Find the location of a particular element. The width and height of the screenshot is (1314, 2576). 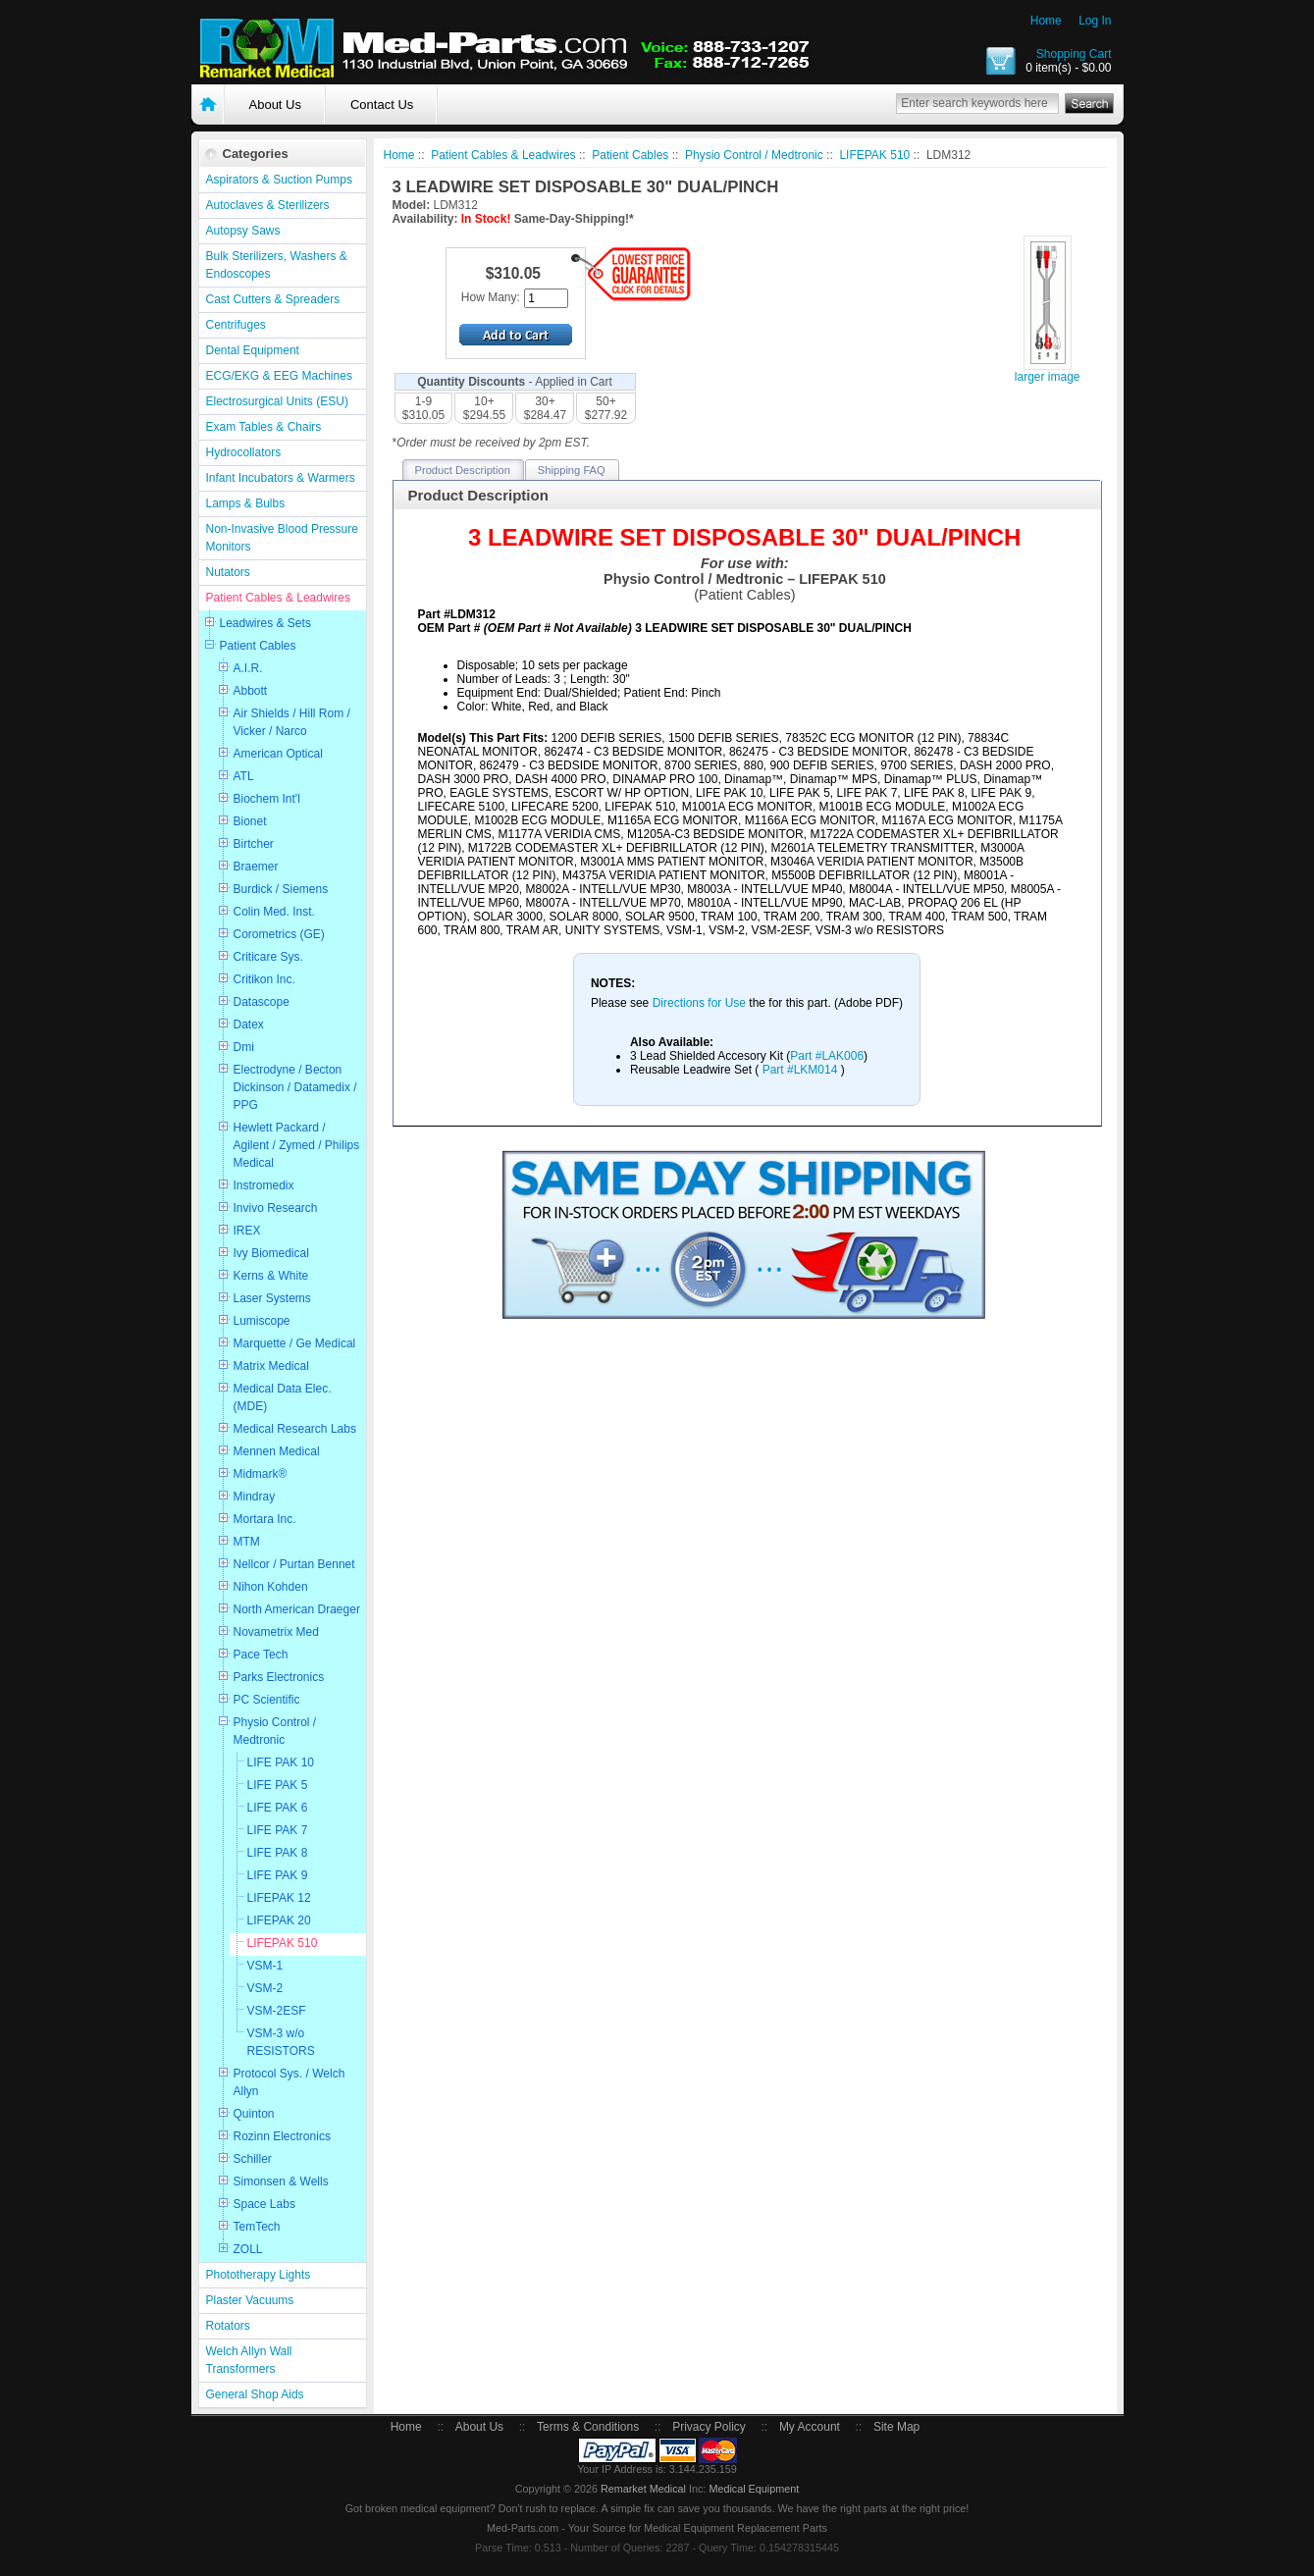

Biochem Int'l is located at coordinates (267, 799).